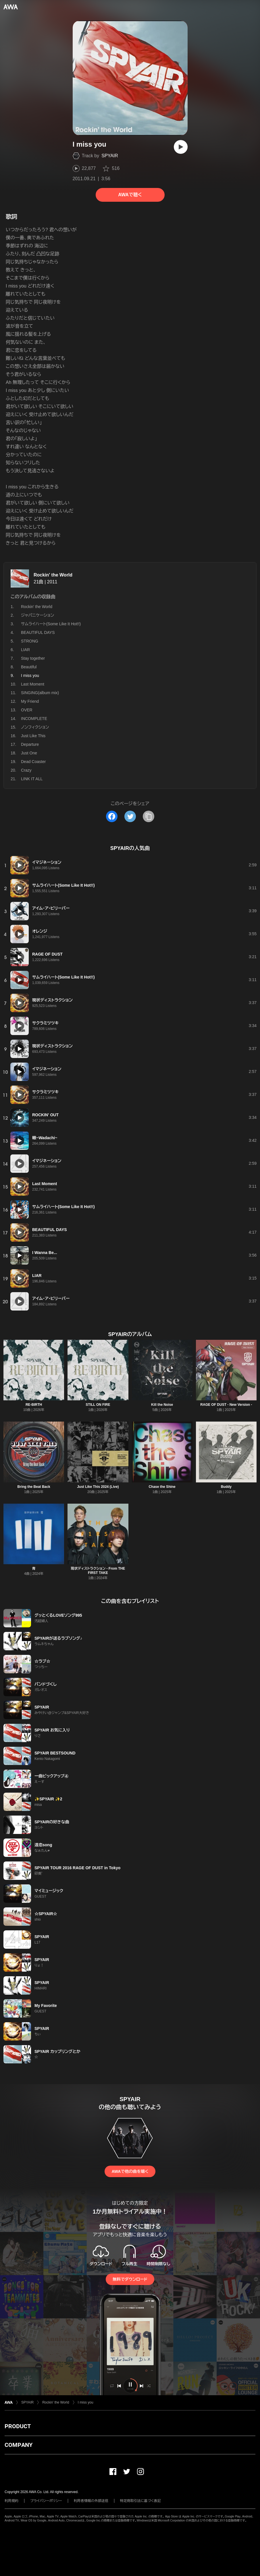 The width and height of the screenshot is (260, 2576). Describe the element at coordinates (91, 2501) in the screenshot. I see `利用者情報の外部送信` at that location.